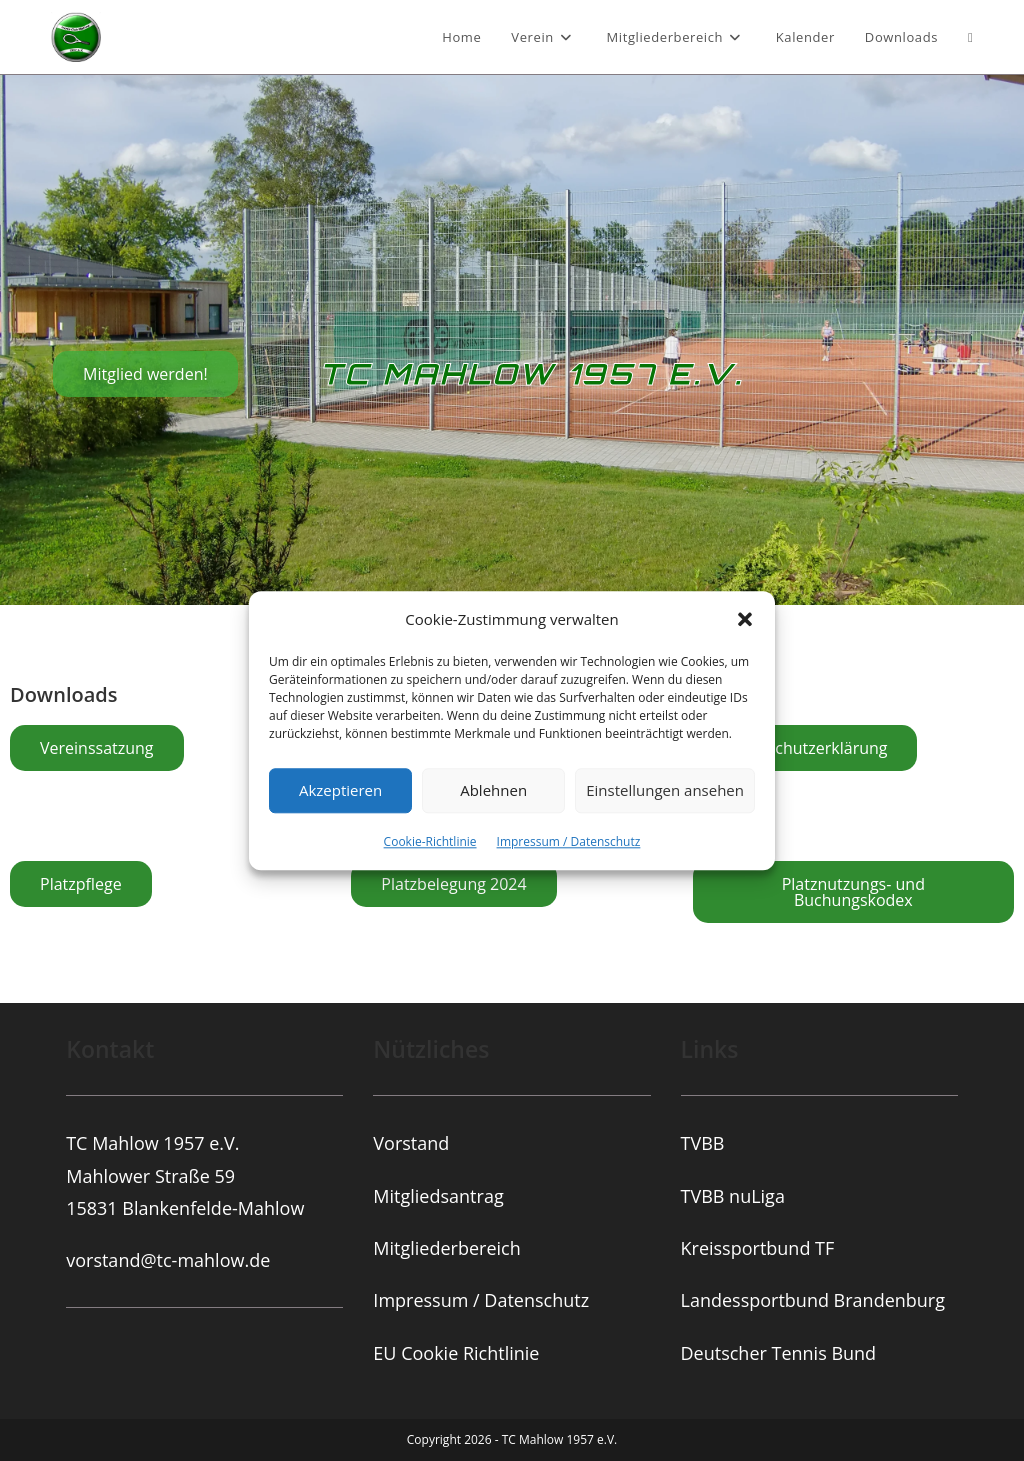  Describe the element at coordinates (779, 1353) in the screenshot. I see `Deutscher Tennis Bund` at that location.